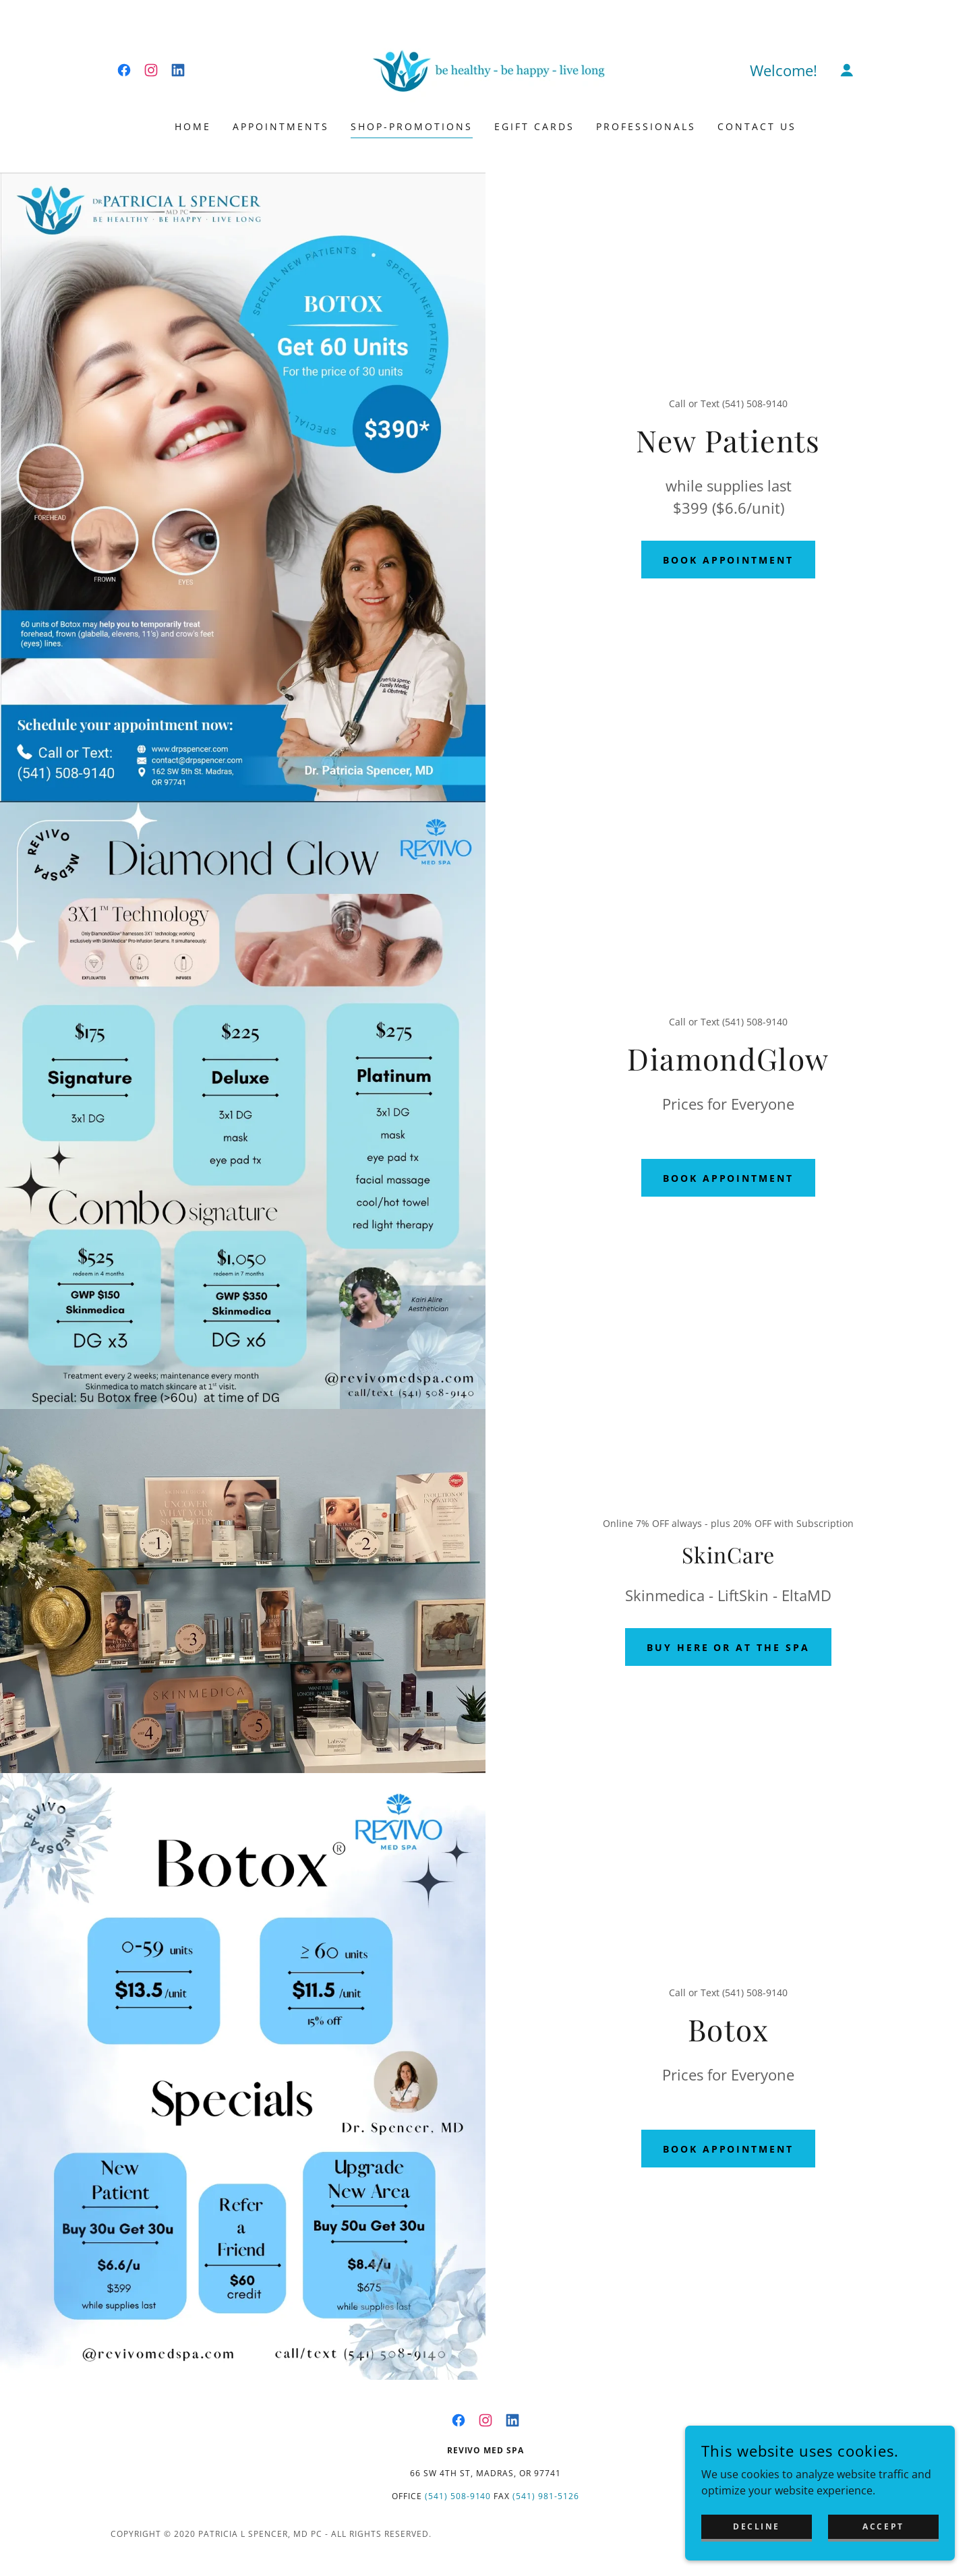 The width and height of the screenshot is (971, 2576). What do you see at coordinates (412, 126) in the screenshot?
I see `Shop-Promotions [link]` at bounding box center [412, 126].